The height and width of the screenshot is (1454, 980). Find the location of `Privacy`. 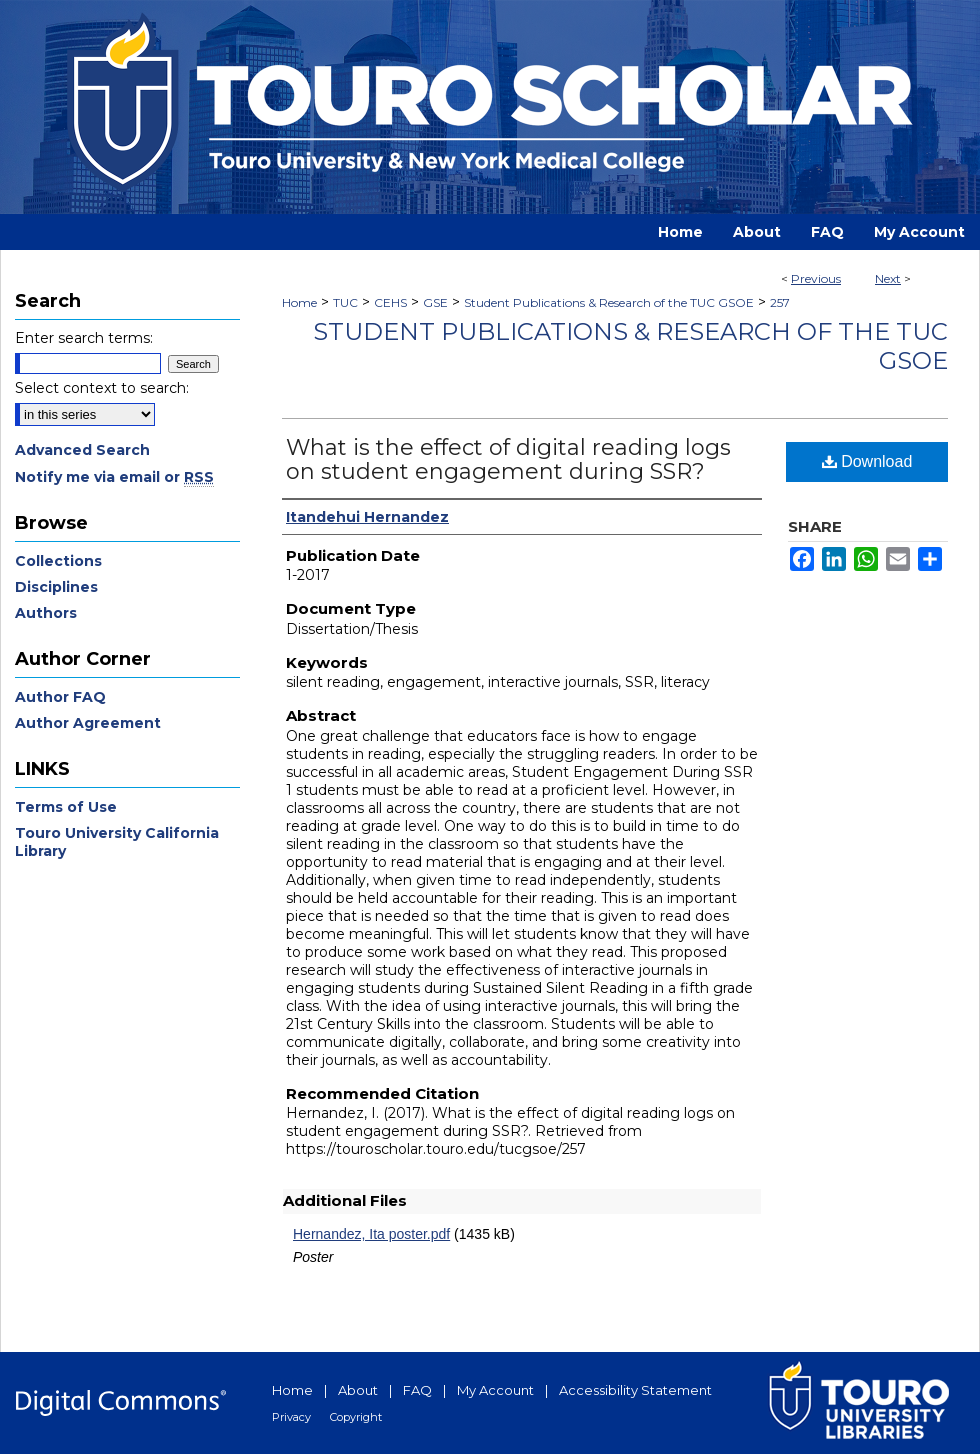

Privacy is located at coordinates (291, 1417).